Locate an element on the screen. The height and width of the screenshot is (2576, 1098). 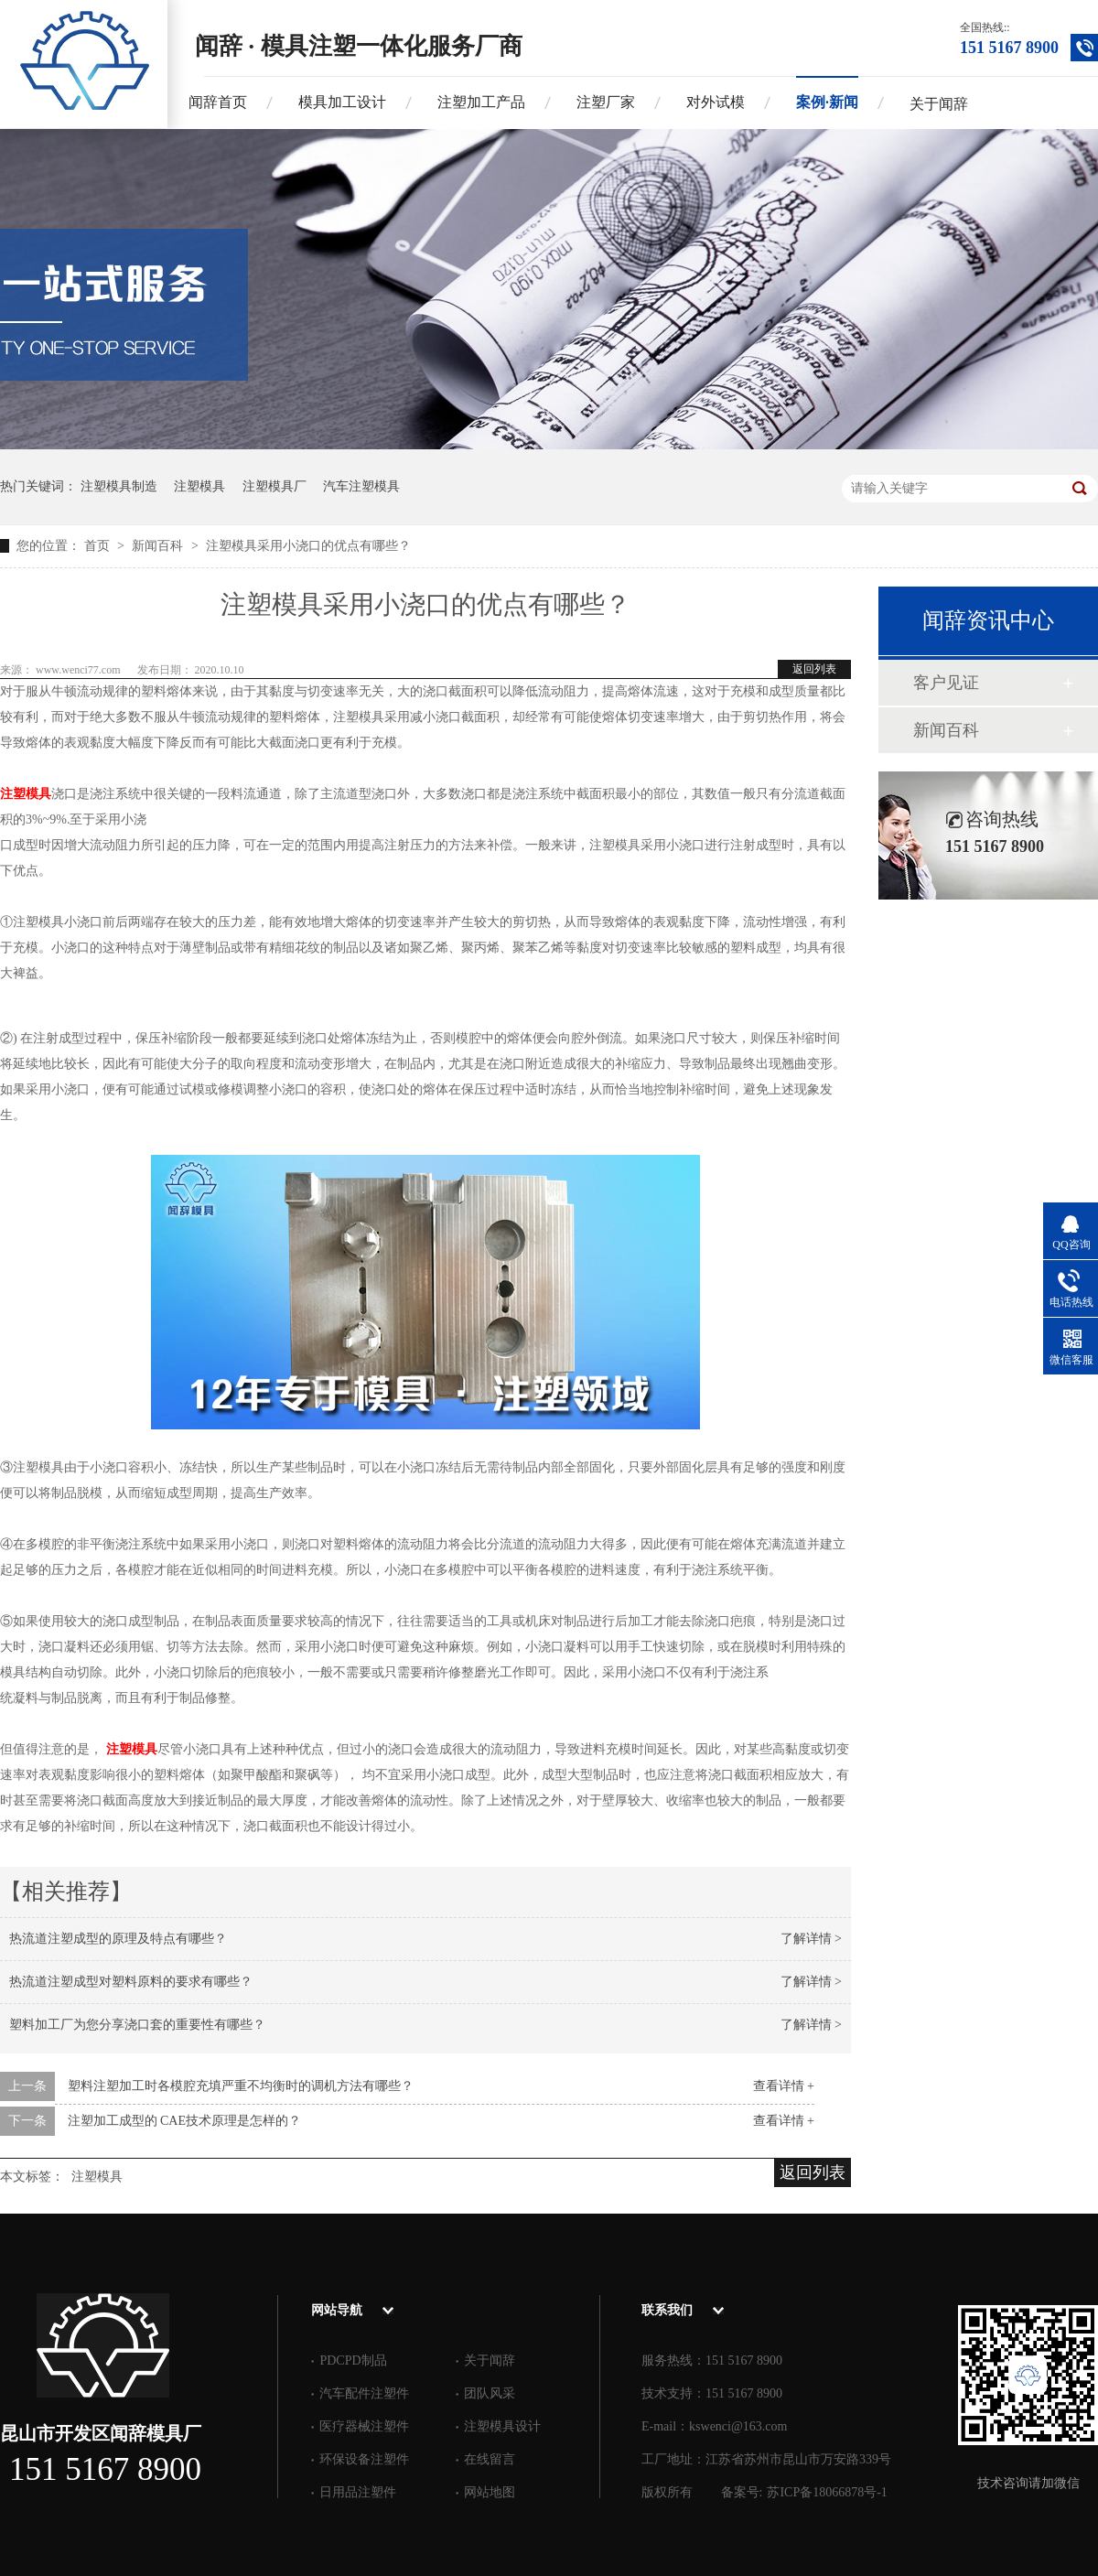
查看详情 + is located at coordinates (783, 2086).